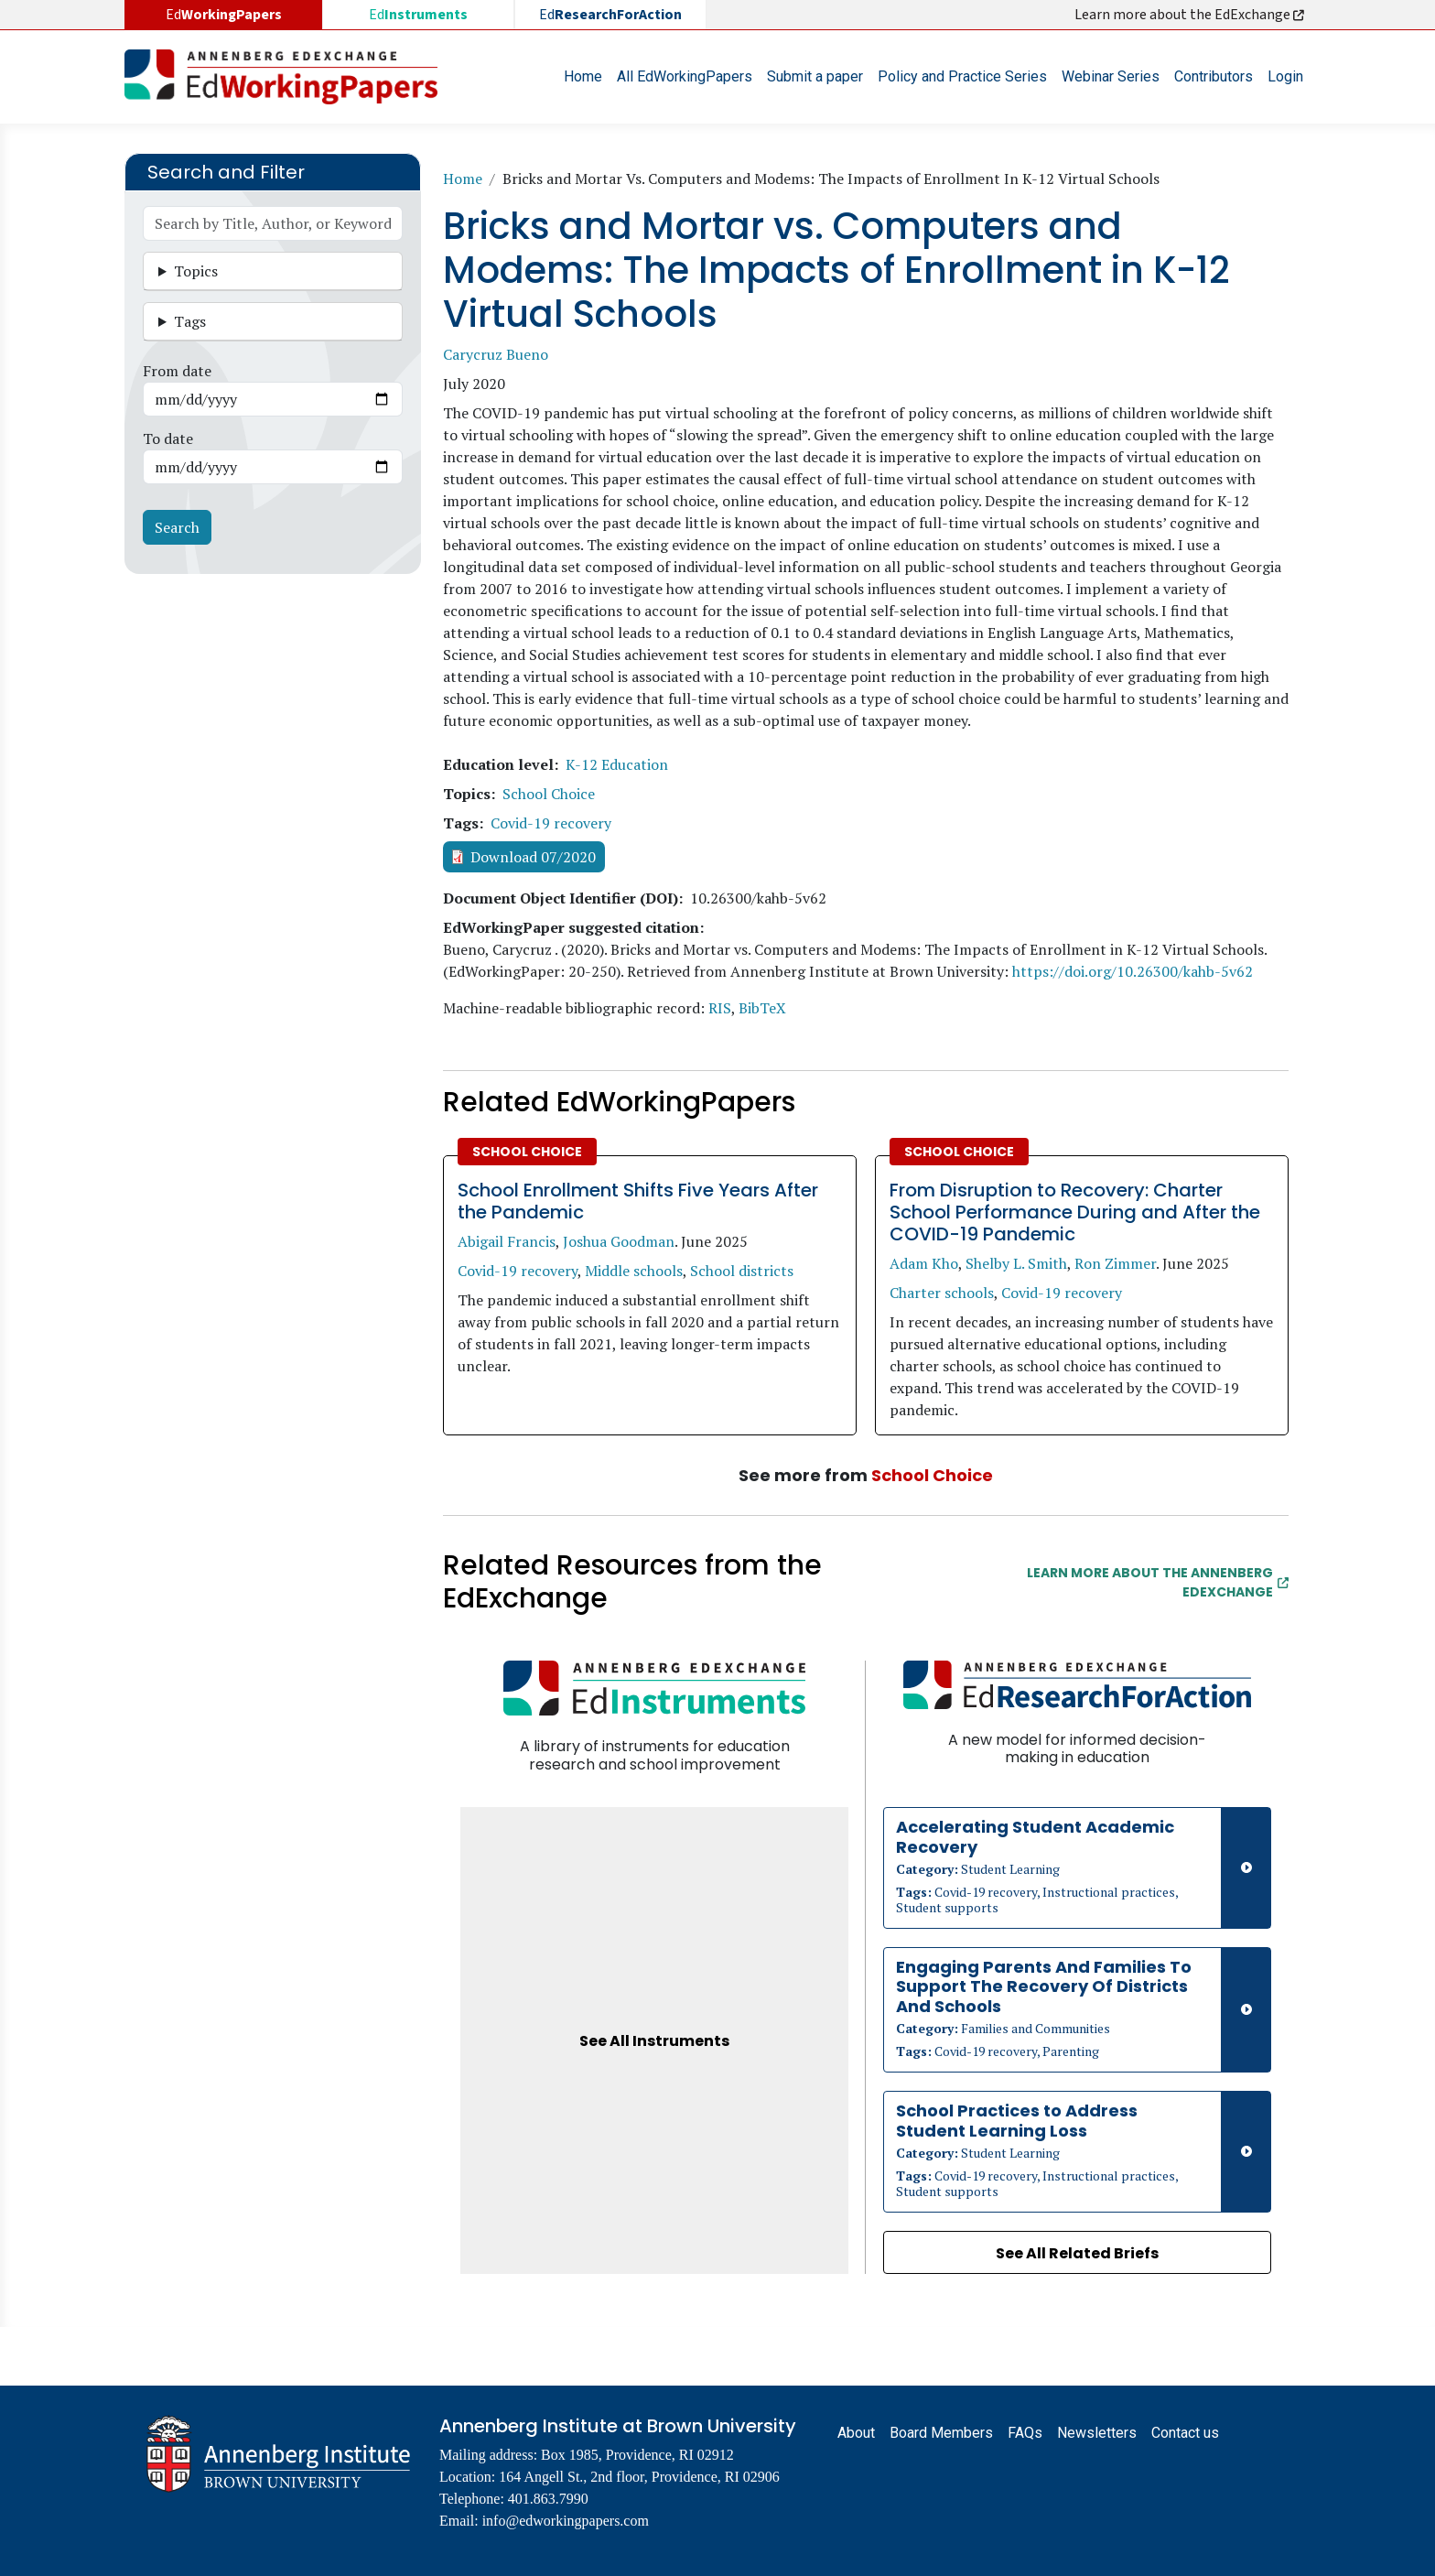  What do you see at coordinates (168, 438) in the screenshot?
I see `To date` at bounding box center [168, 438].